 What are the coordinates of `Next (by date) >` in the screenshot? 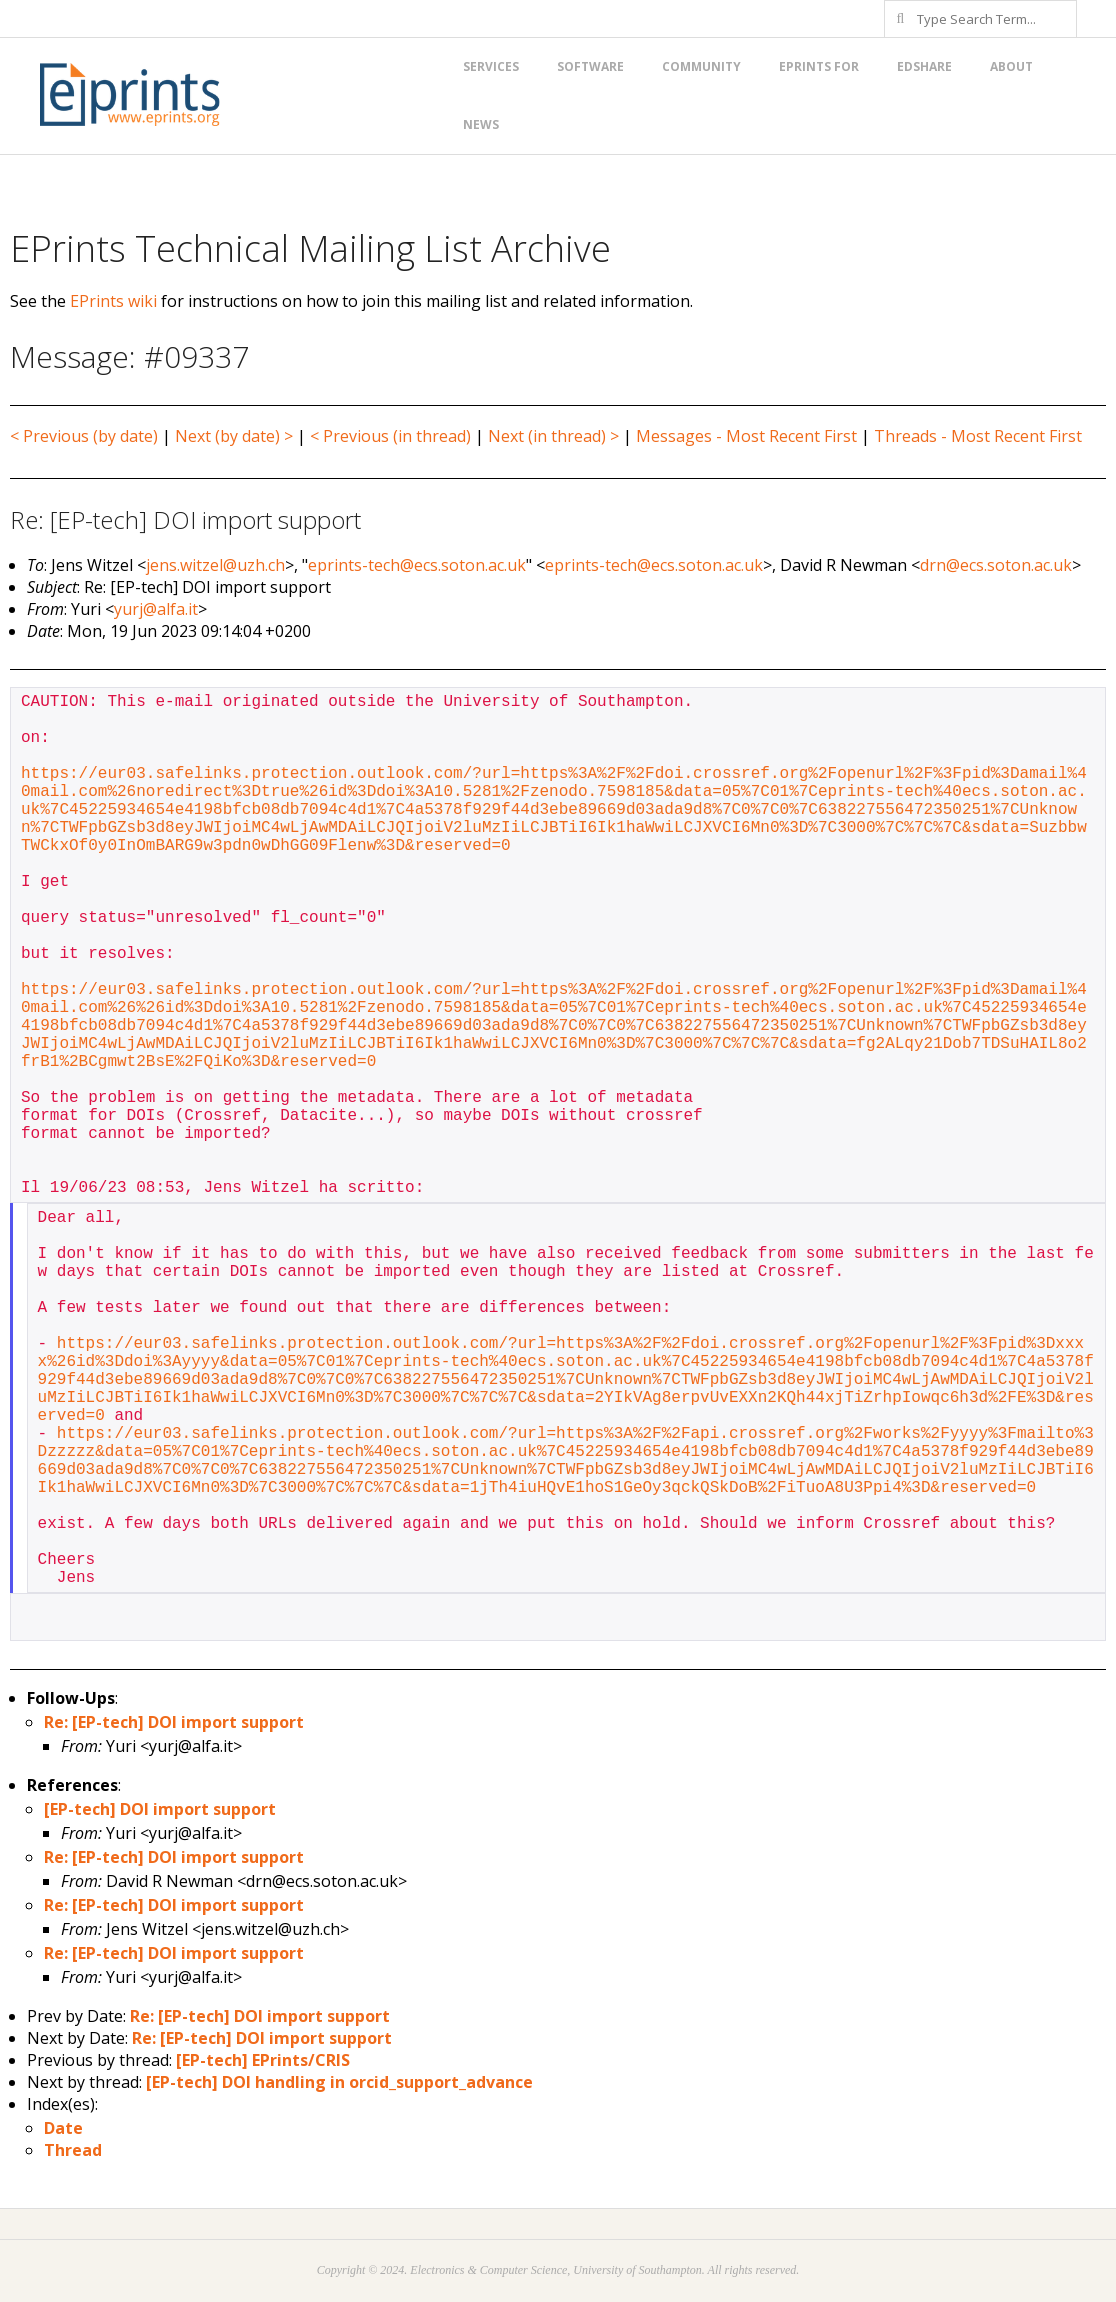 It's located at (234, 436).